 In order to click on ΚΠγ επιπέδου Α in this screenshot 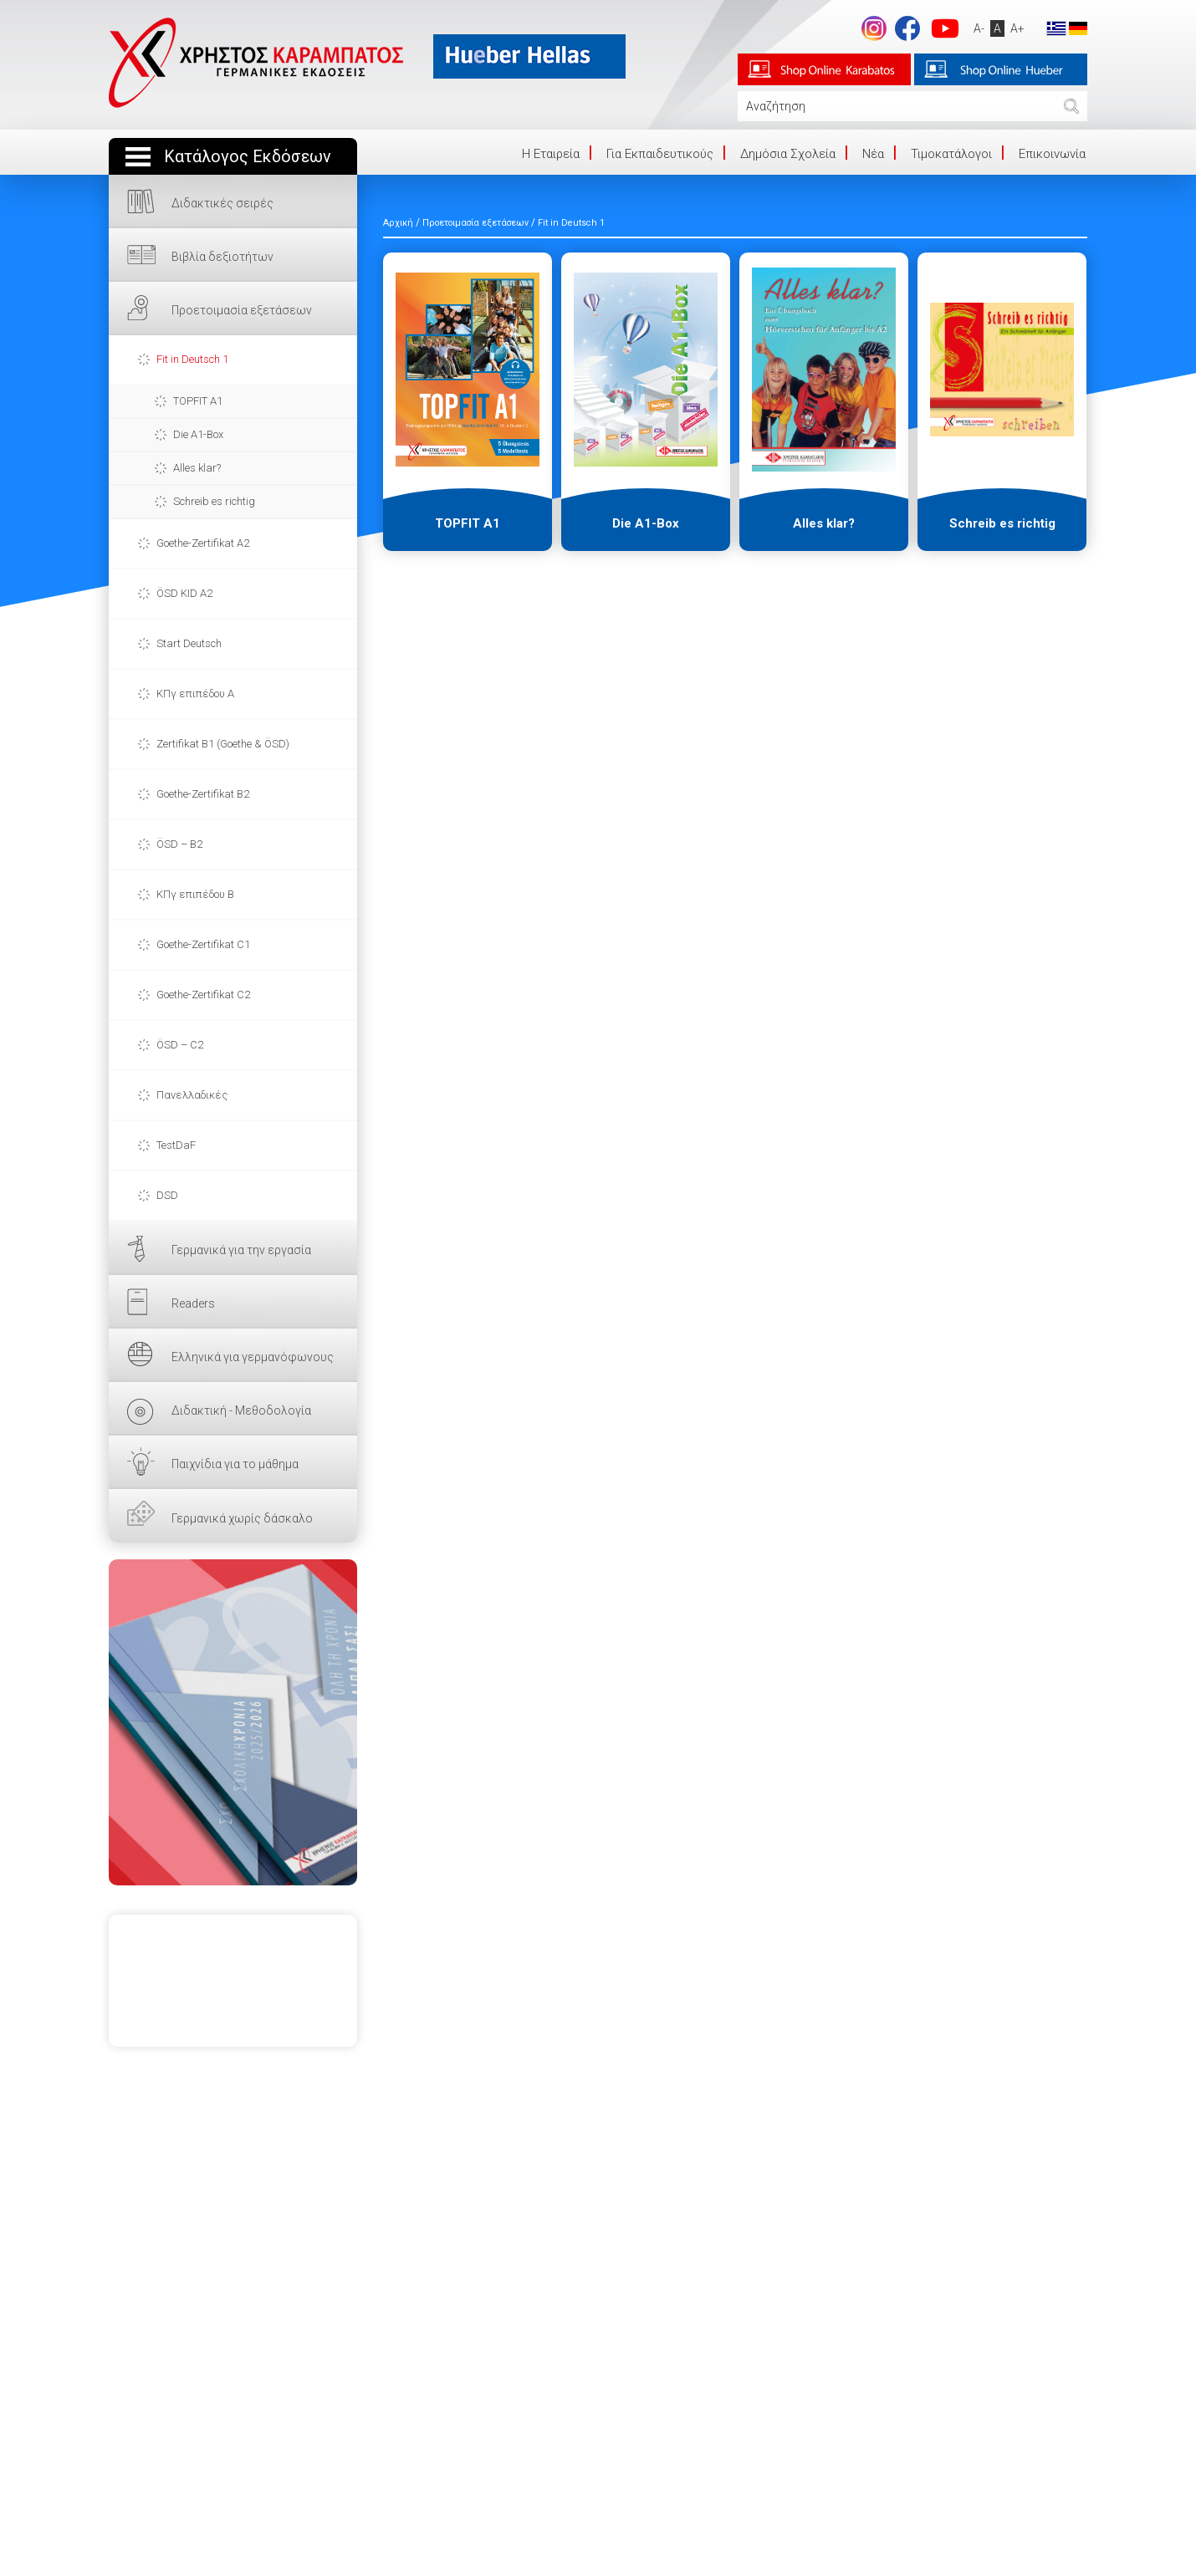, I will do `click(195, 693)`.